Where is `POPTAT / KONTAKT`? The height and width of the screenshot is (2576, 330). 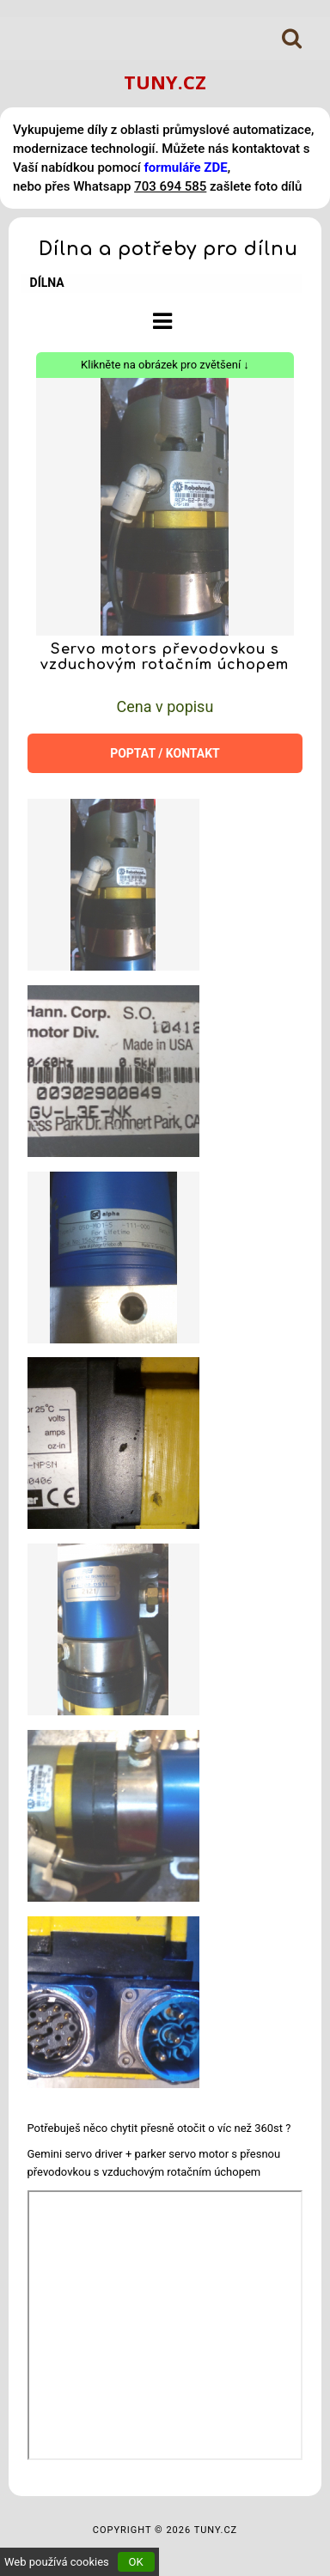
POPTAT / KONTAKT is located at coordinates (165, 753).